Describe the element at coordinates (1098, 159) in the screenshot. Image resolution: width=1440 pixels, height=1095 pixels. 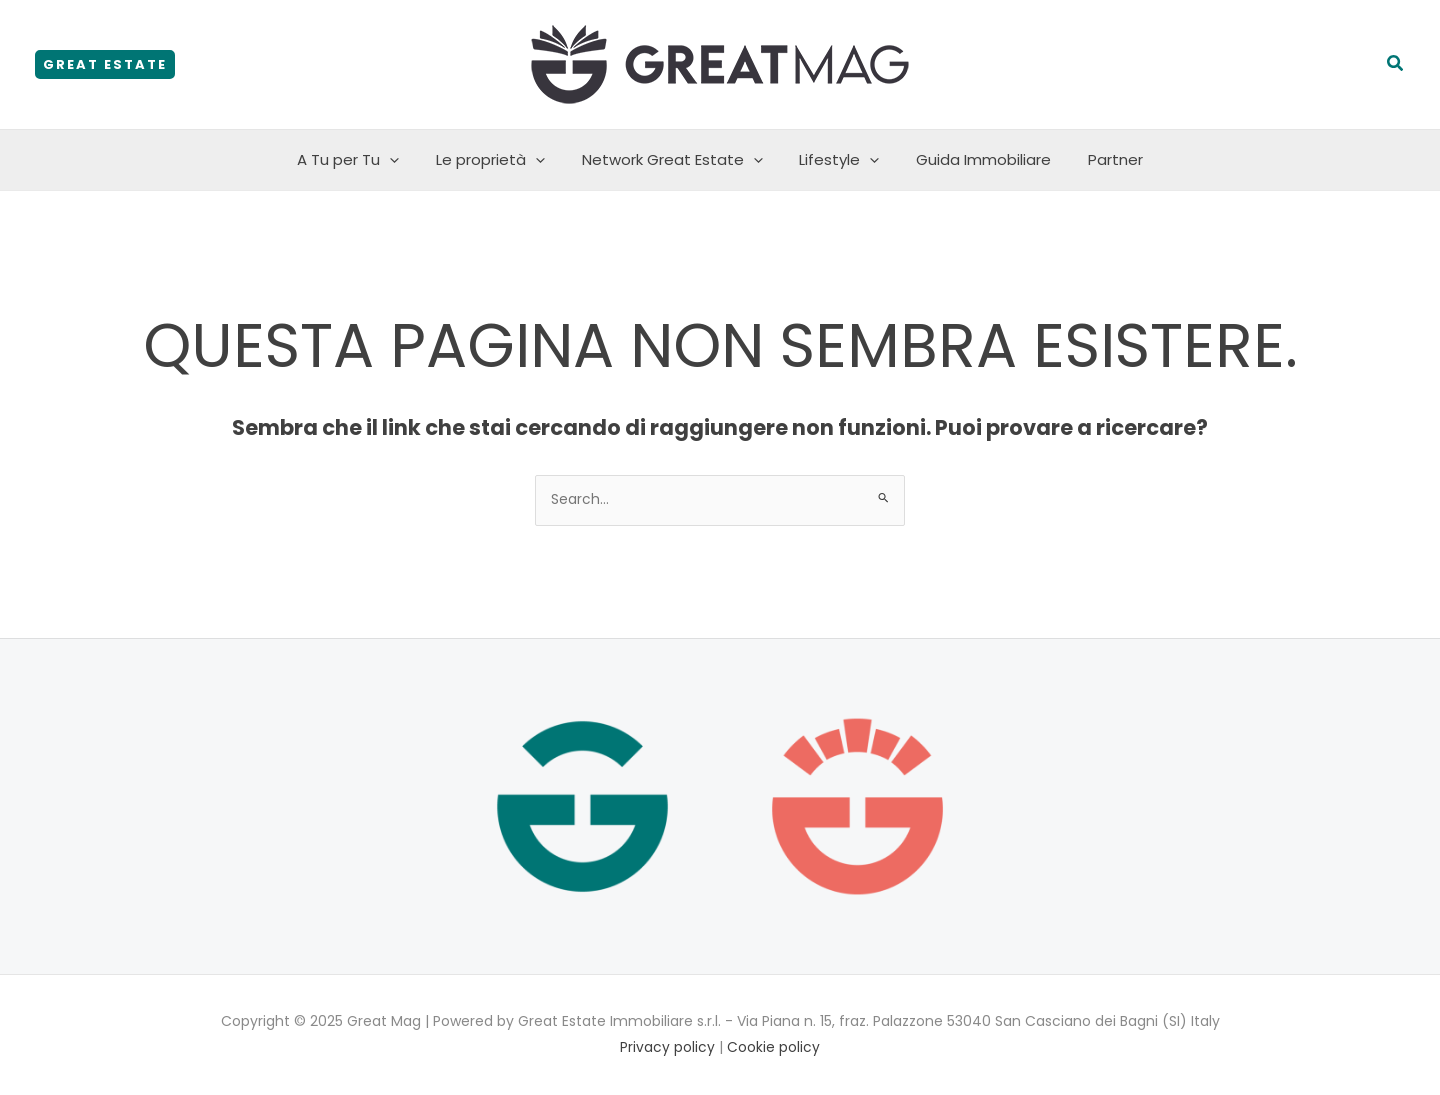
I see `Partner` at that location.